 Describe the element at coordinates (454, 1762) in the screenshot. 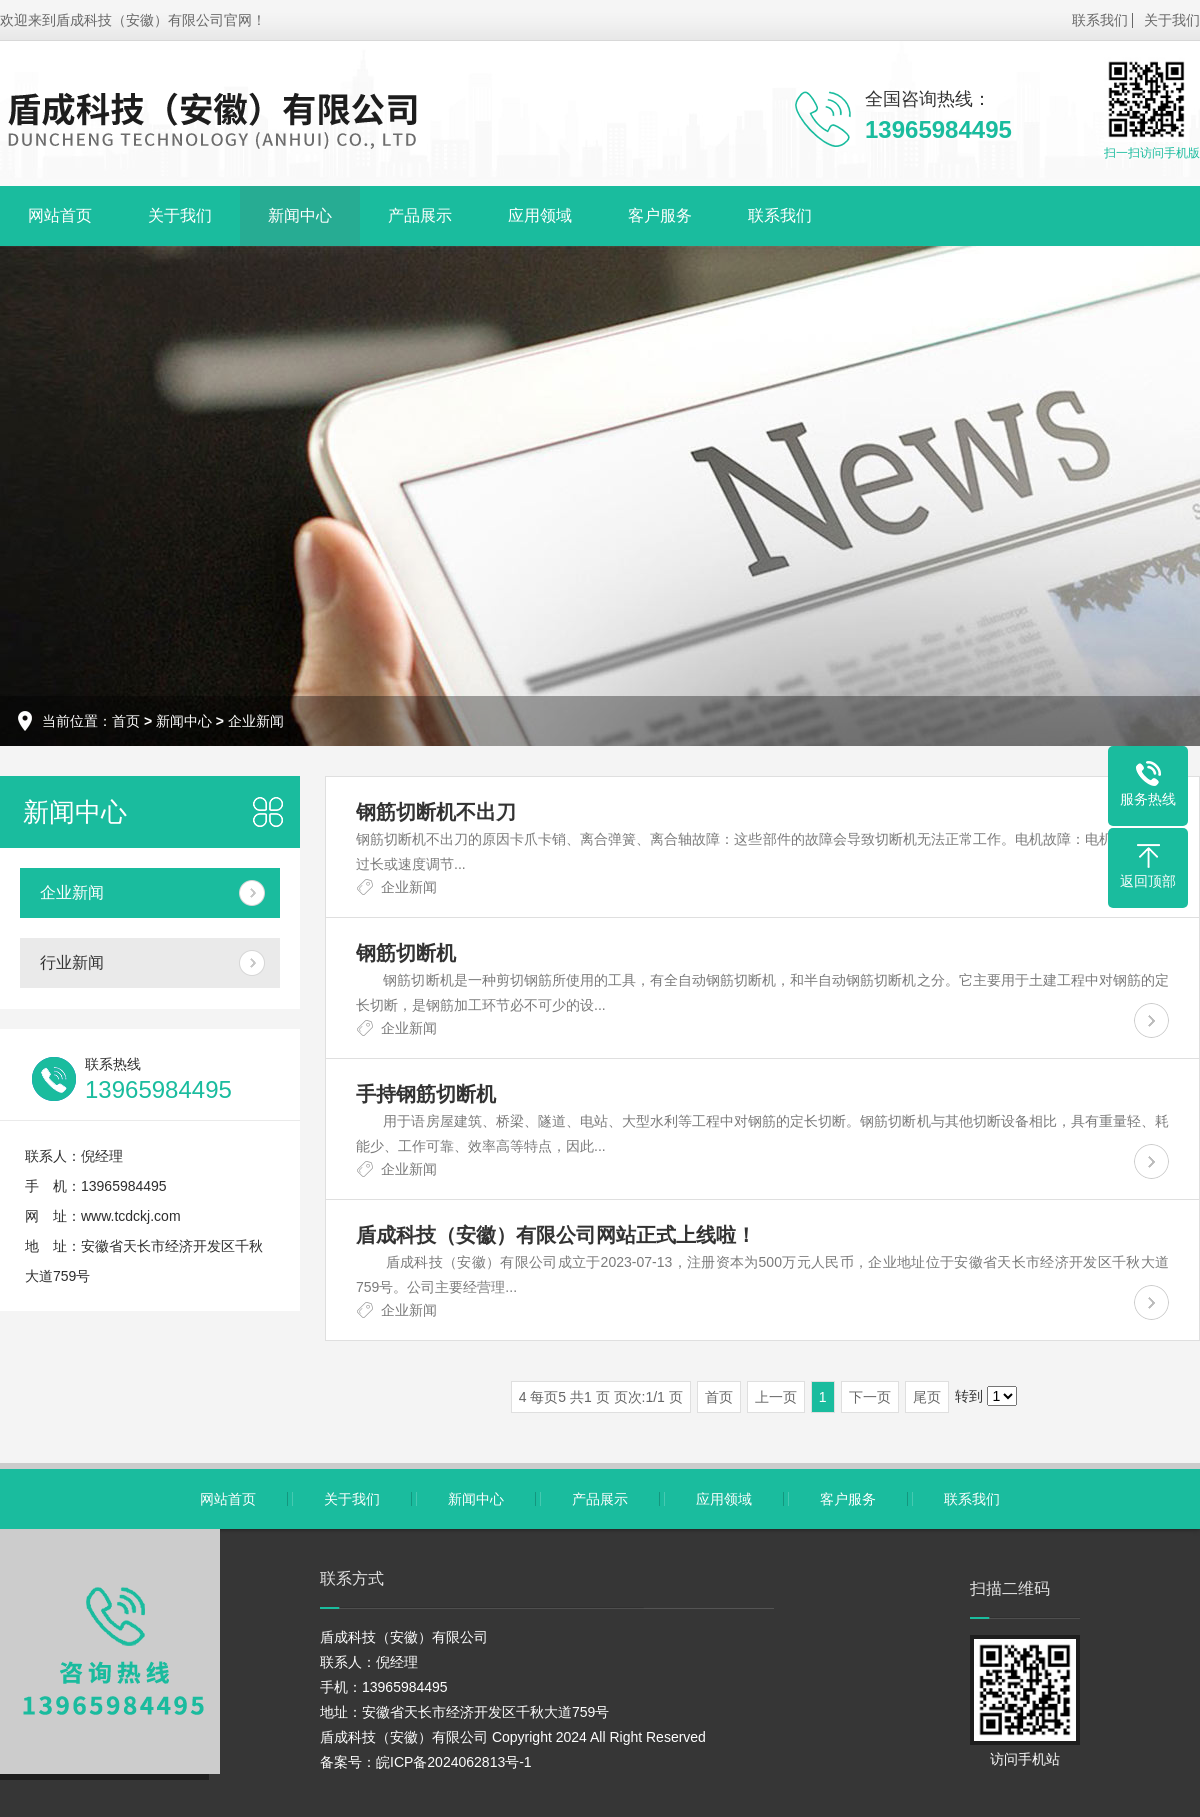

I see `皖ICP备2024062813号-1` at that location.